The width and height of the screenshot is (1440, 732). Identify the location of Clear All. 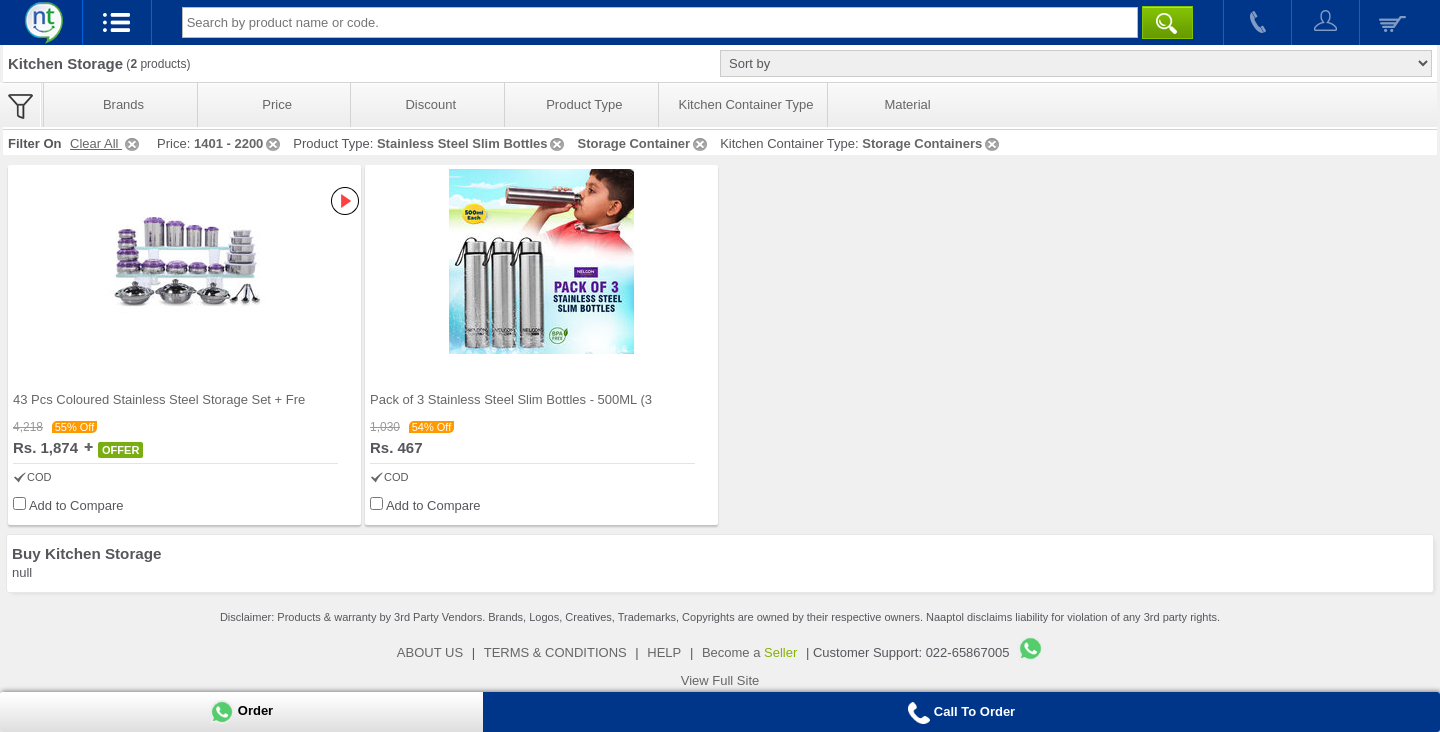
(106, 143).